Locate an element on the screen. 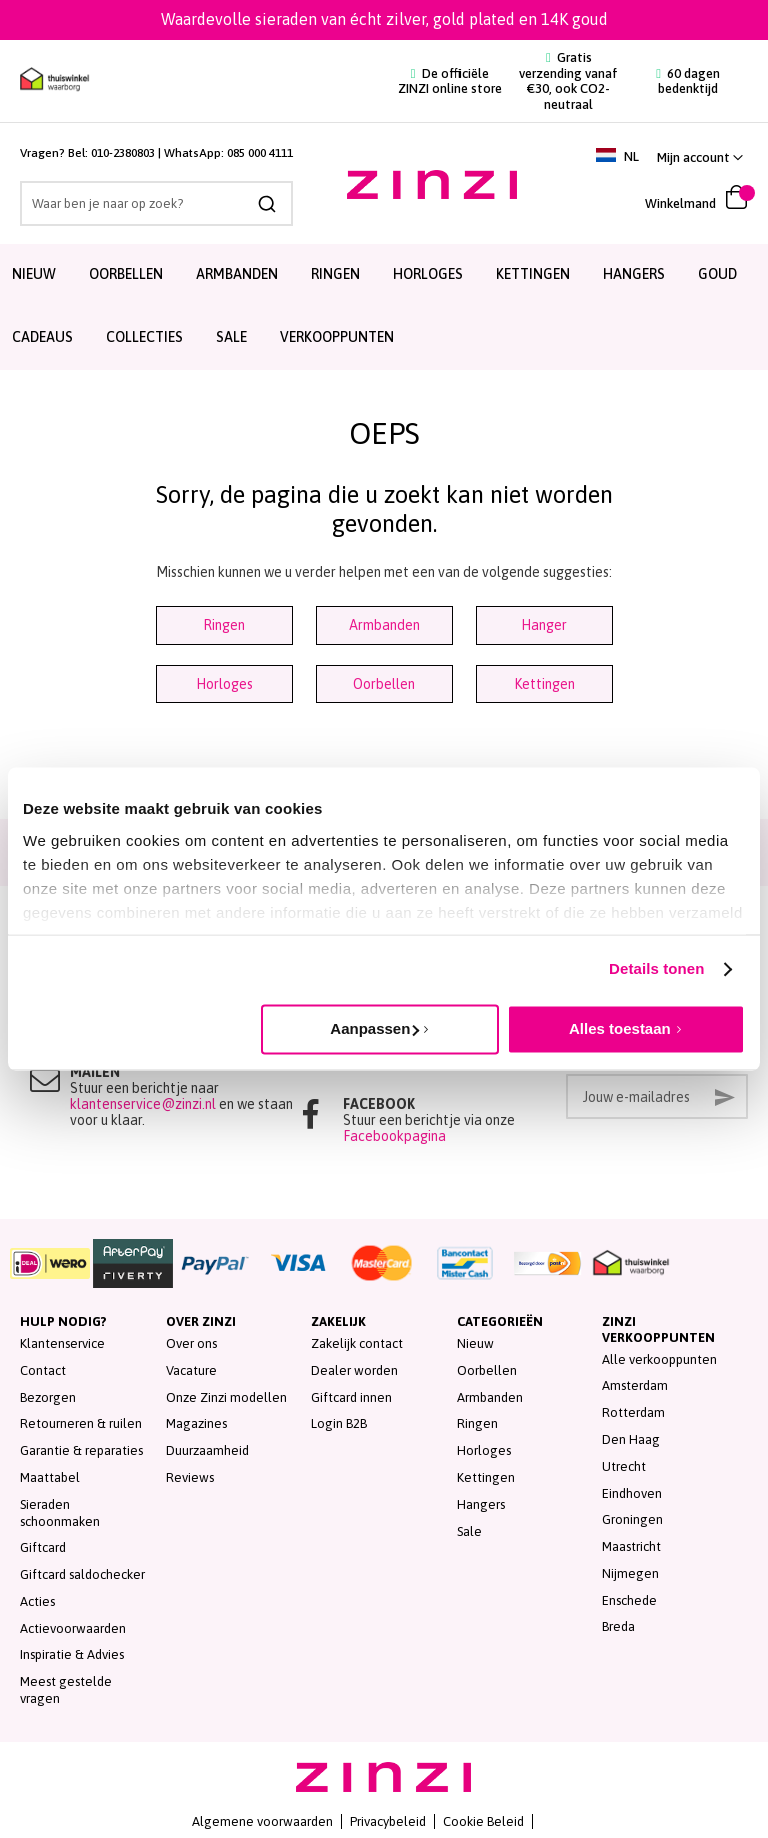 Image resolution: width=768 pixels, height=1838 pixels. Gratis verzending vanaf €30, ook CO2-neutraal is located at coordinates (568, 81).